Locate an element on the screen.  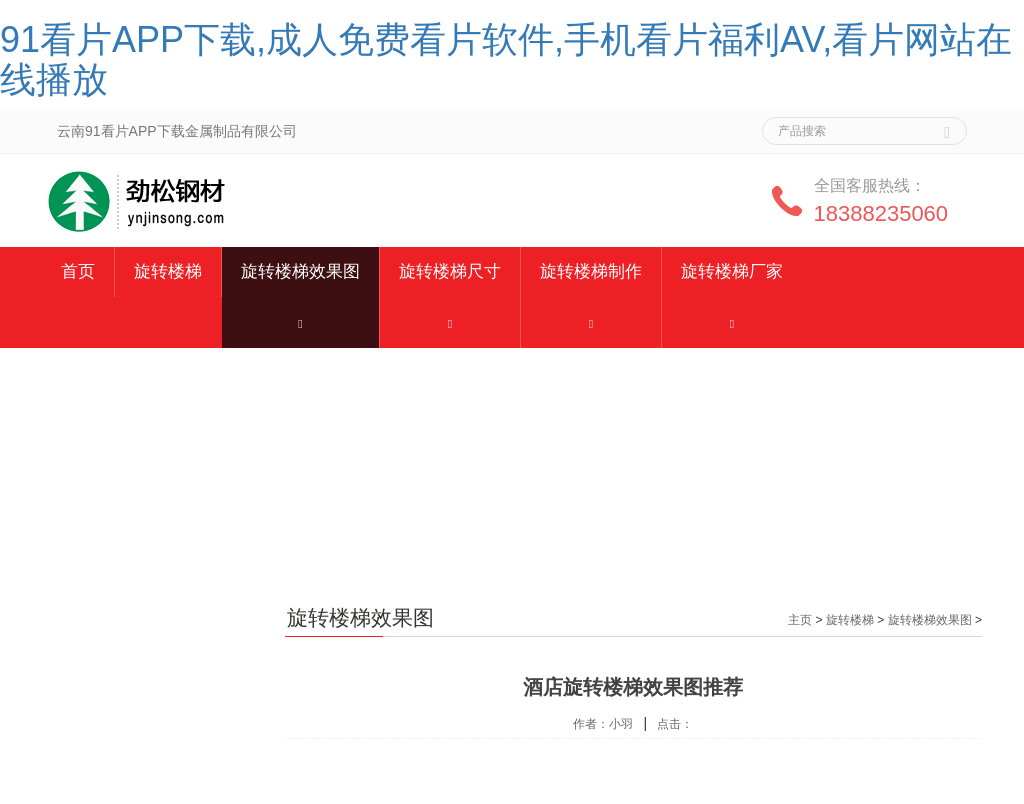
91看片APP下载,成人免费看片软件,手机看片福利AV,看片网站在线播放 is located at coordinates (506, 59).